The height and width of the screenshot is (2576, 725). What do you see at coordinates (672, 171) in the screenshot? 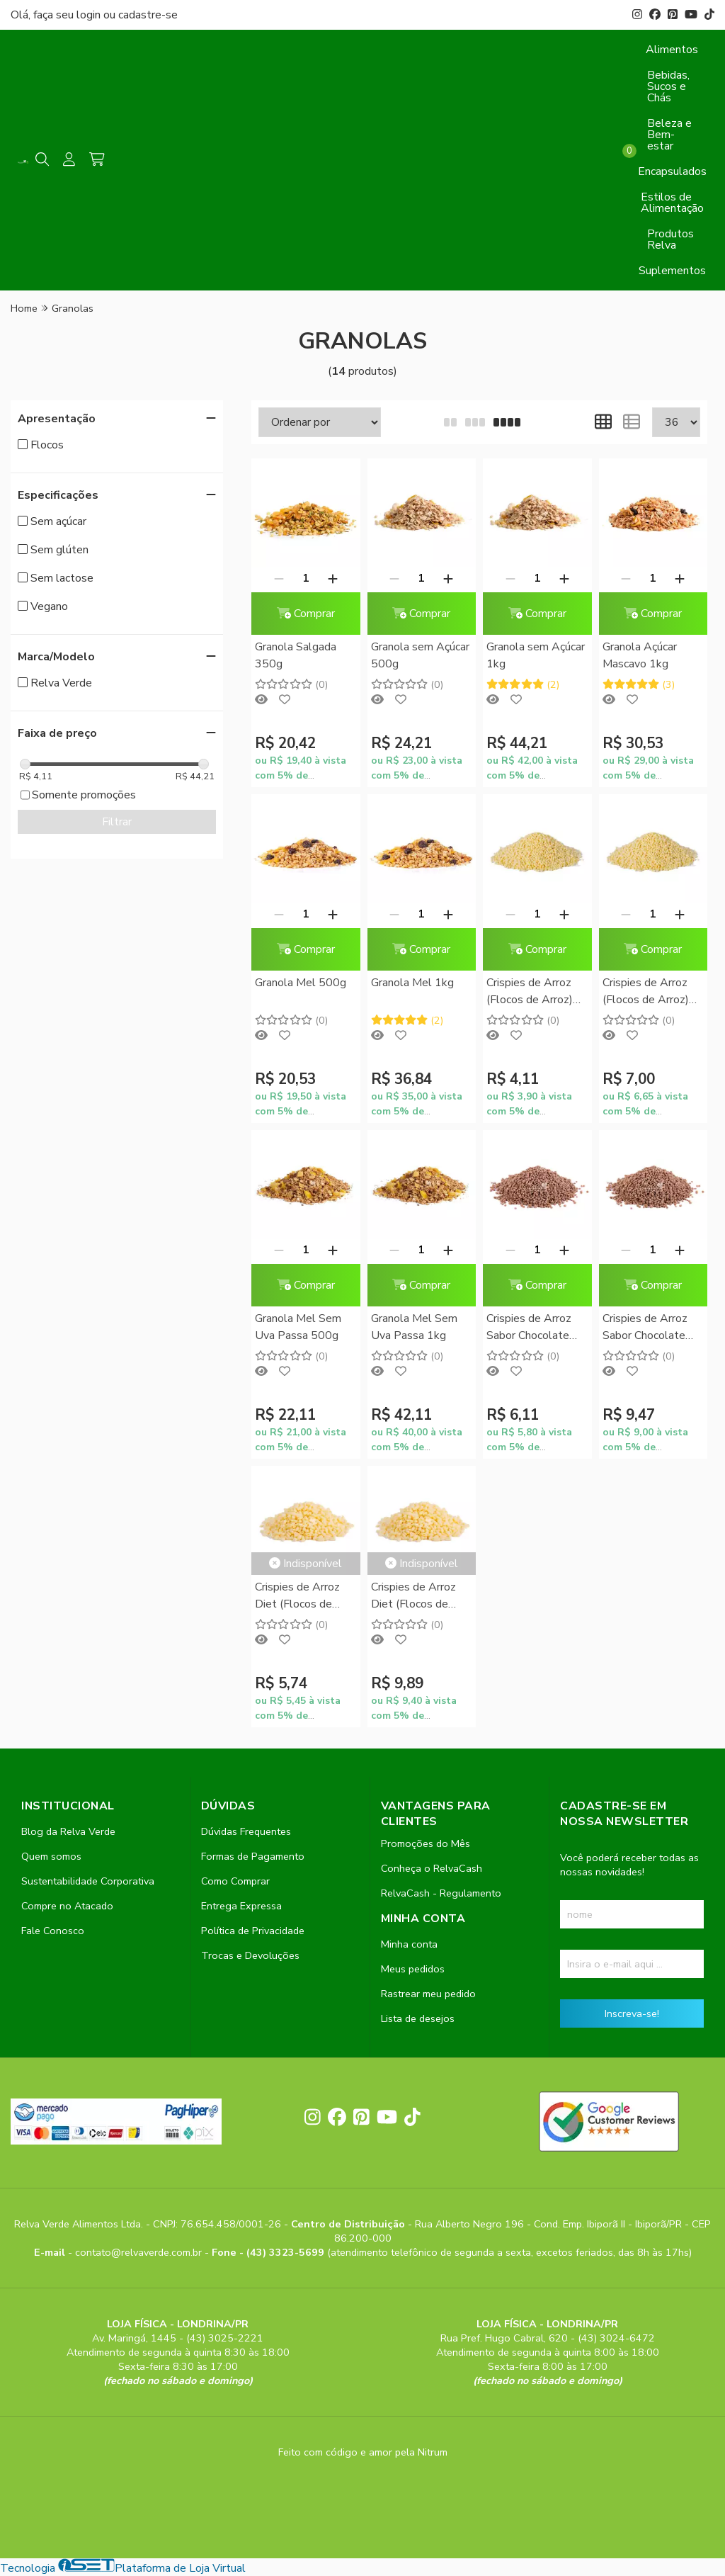
I see `Encapsulados` at bounding box center [672, 171].